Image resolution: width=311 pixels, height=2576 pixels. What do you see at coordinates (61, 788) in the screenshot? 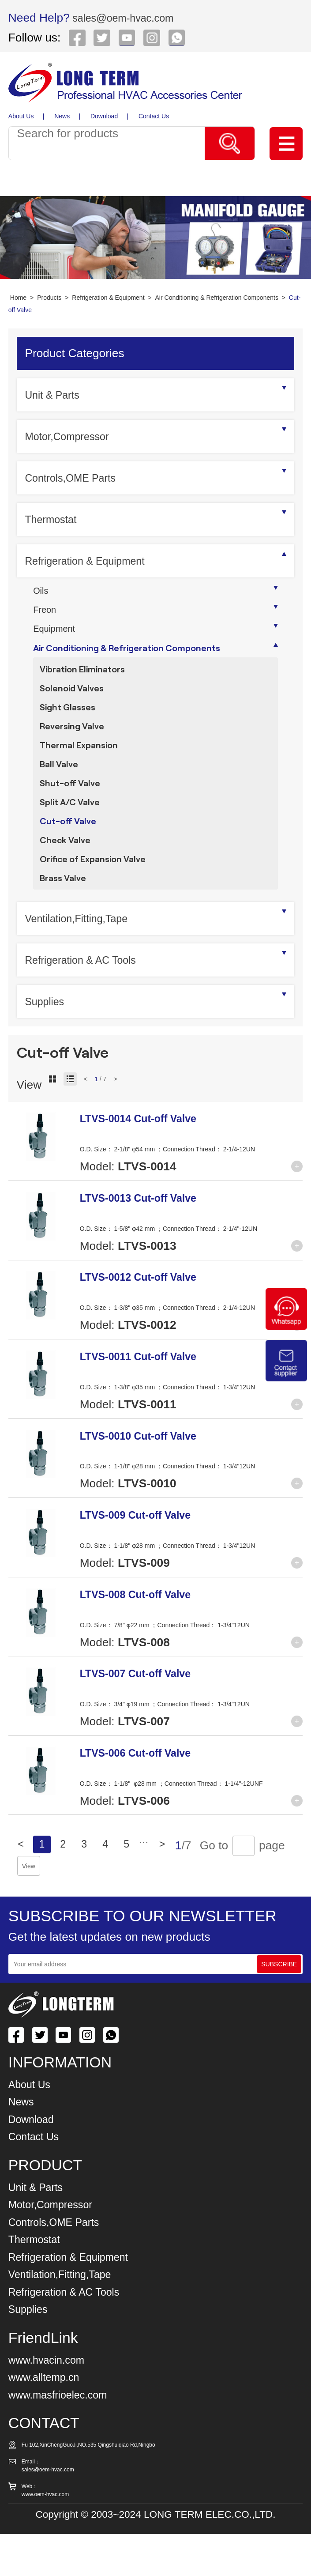
I see `Ball Valve` at bounding box center [61, 788].